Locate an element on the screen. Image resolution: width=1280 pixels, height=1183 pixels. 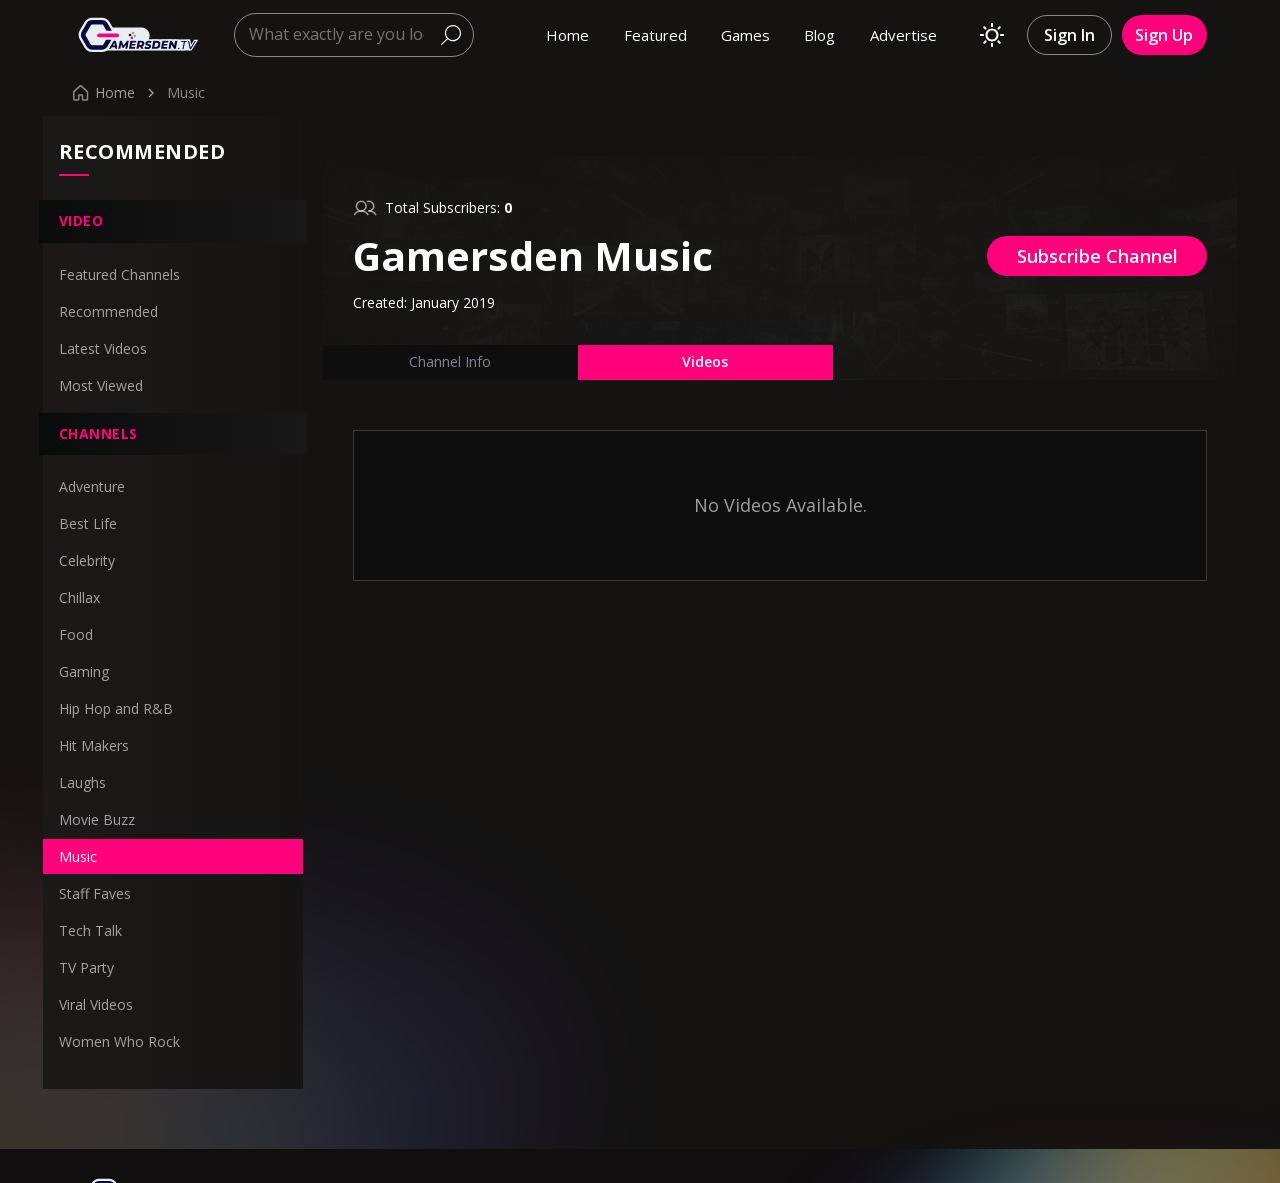
Best Life is located at coordinates (88, 523).